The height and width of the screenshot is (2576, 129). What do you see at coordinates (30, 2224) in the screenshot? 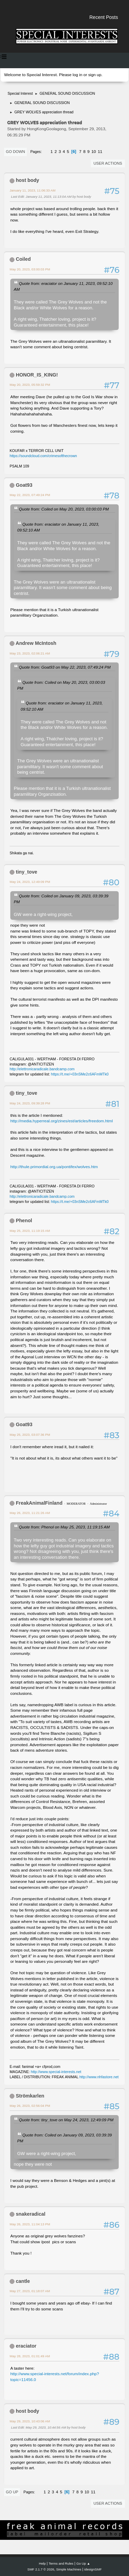
I see `May 26, 2023, 11:04:13 PM` at bounding box center [30, 2224].